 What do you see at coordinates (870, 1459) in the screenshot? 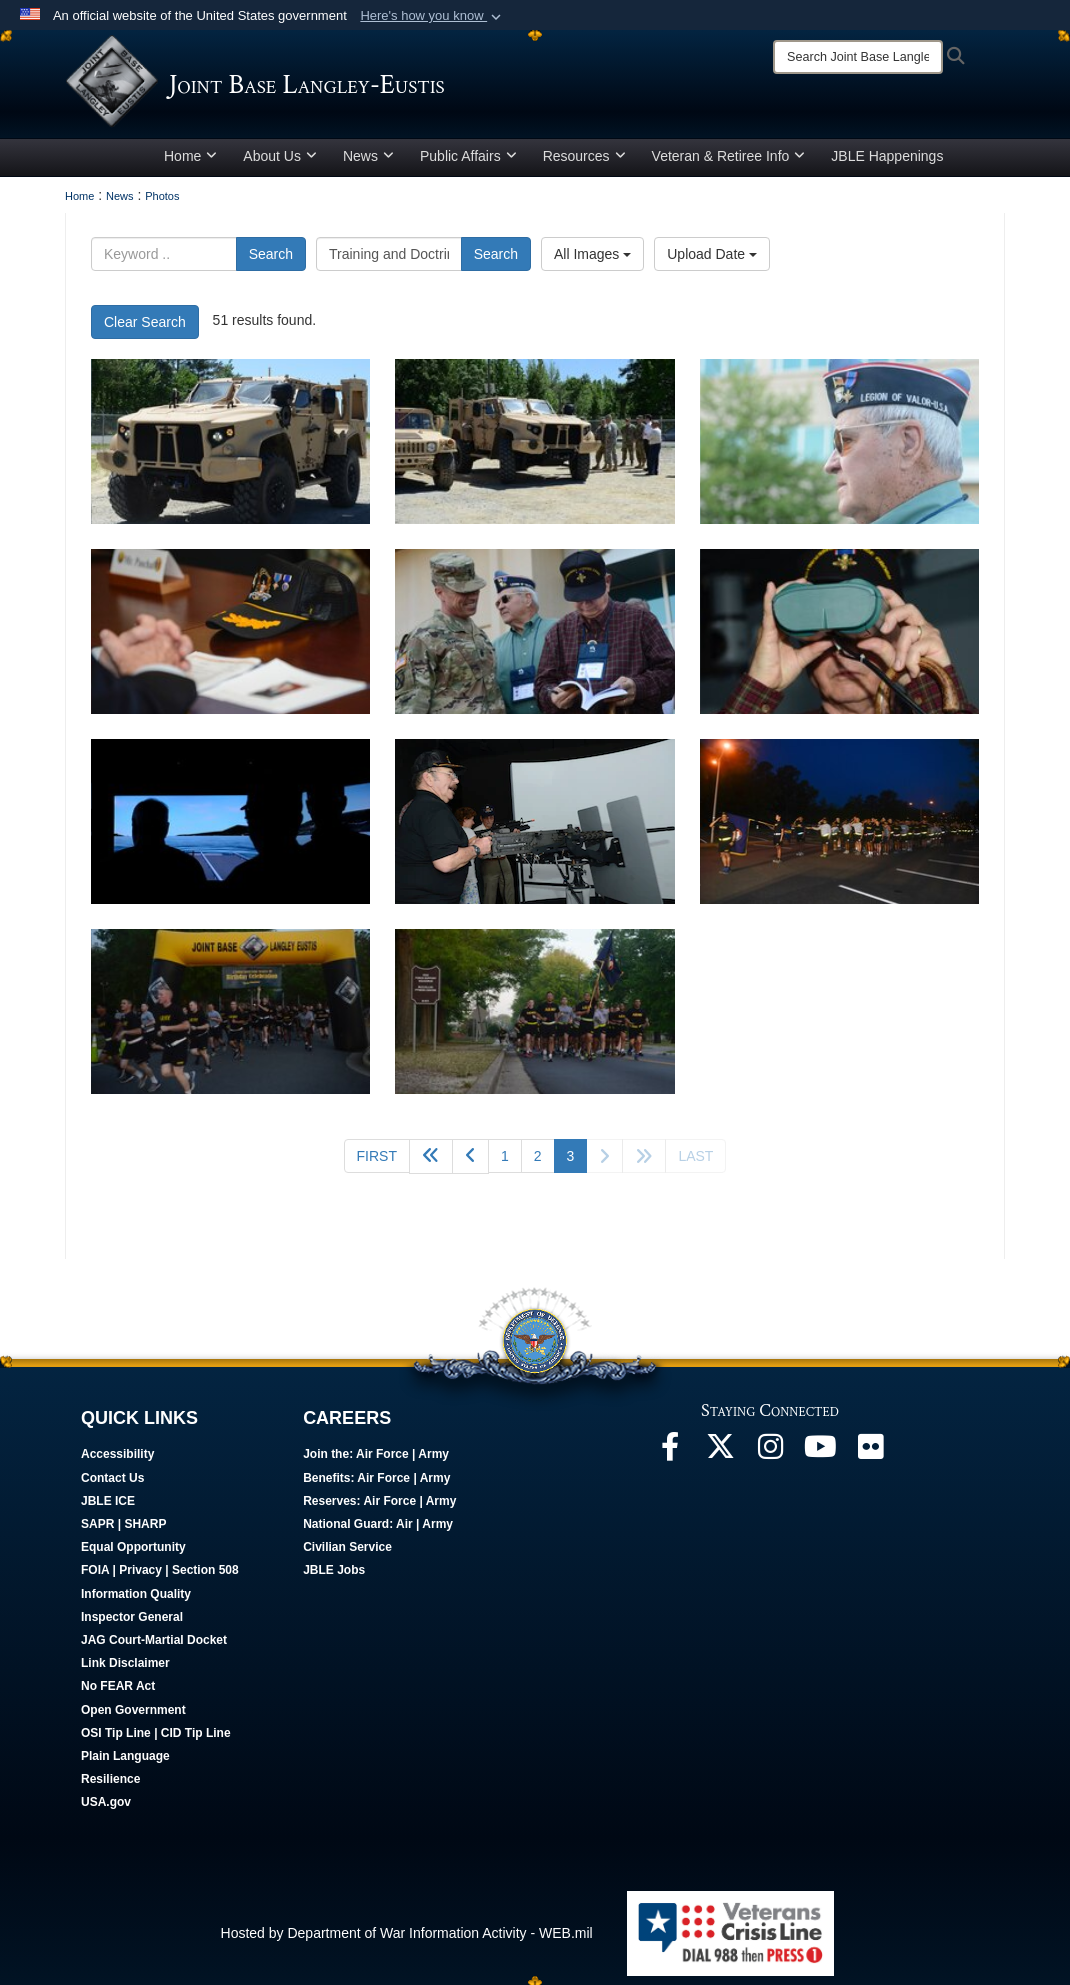
I see `[Follow Us On Flickr opens in a new window]` at bounding box center [870, 1459].